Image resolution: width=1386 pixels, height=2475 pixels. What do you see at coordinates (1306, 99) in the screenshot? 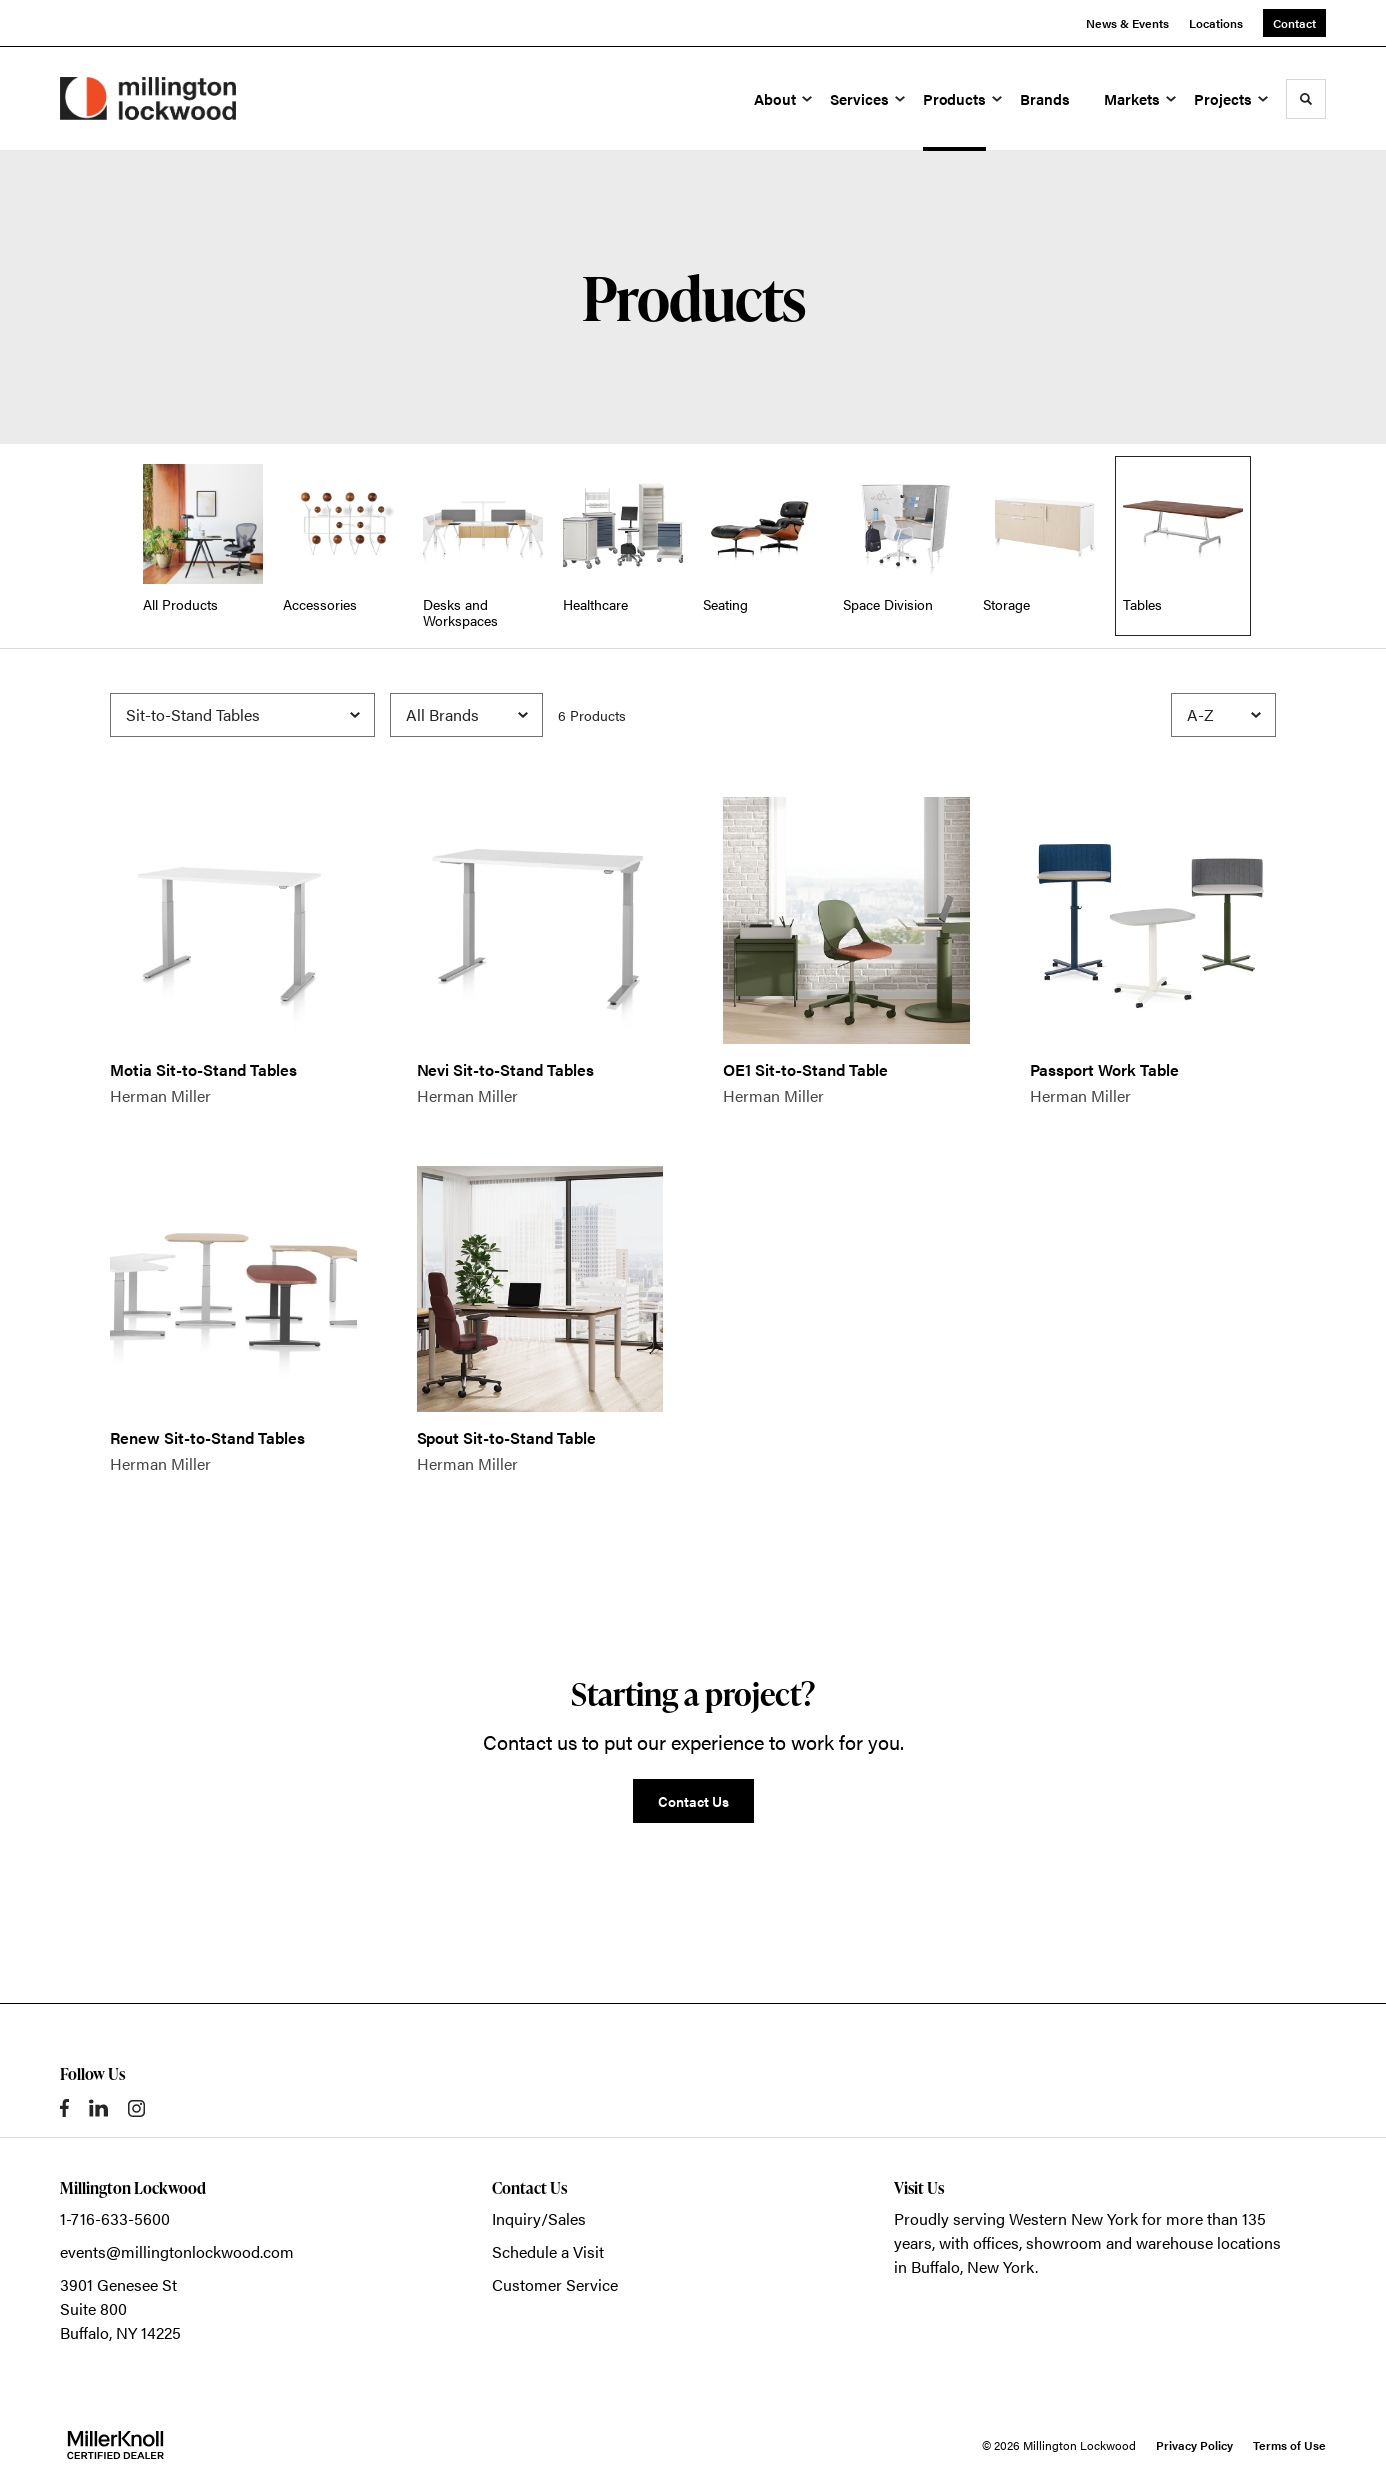
I see `[Toggle Search]` at bounding box center [1306, 99].